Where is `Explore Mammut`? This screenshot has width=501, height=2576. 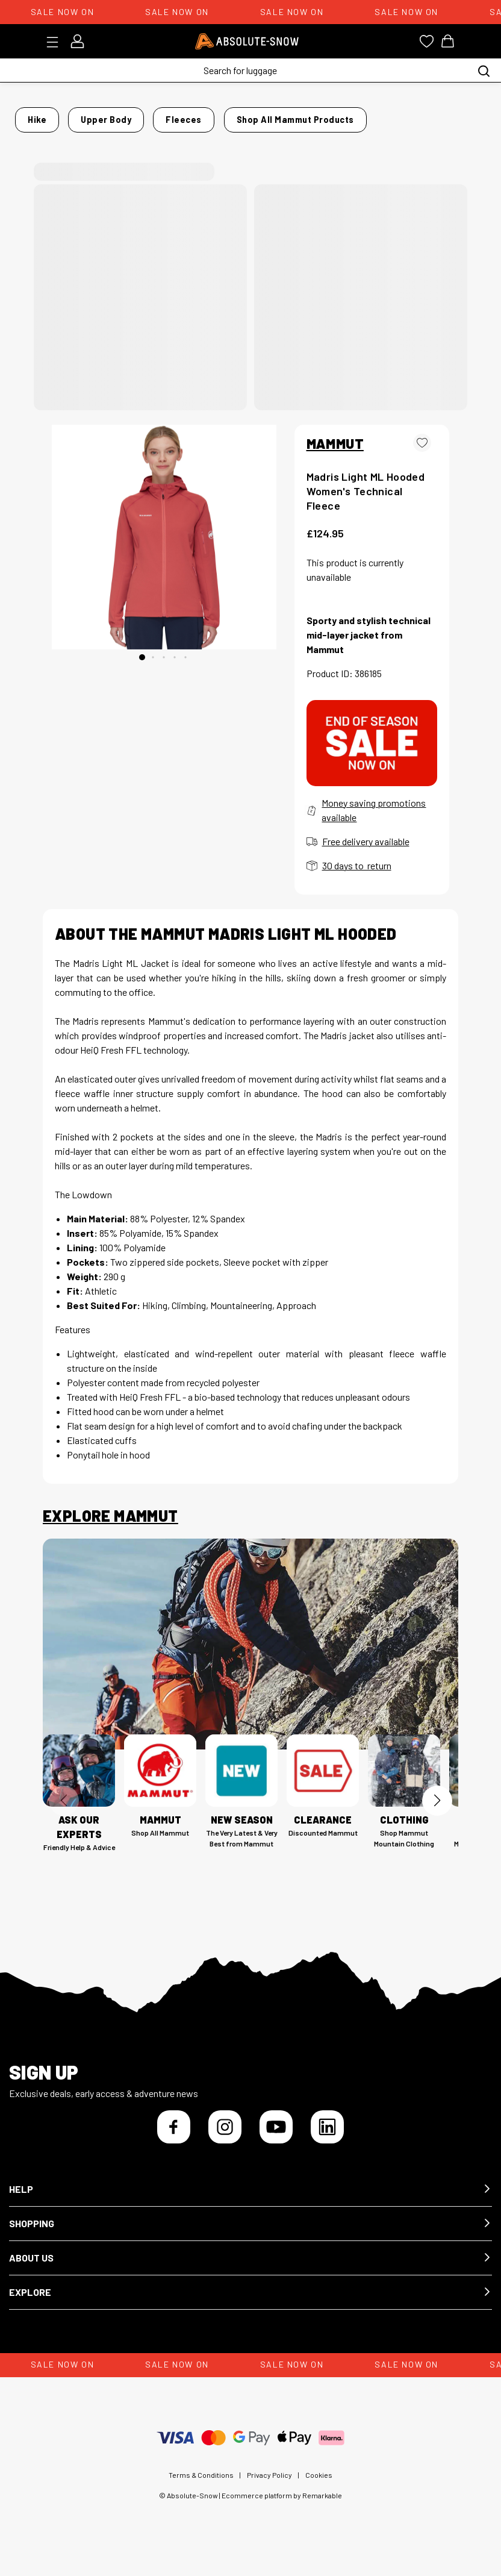
Explore Mammut is located at coordinates (110, 1526).